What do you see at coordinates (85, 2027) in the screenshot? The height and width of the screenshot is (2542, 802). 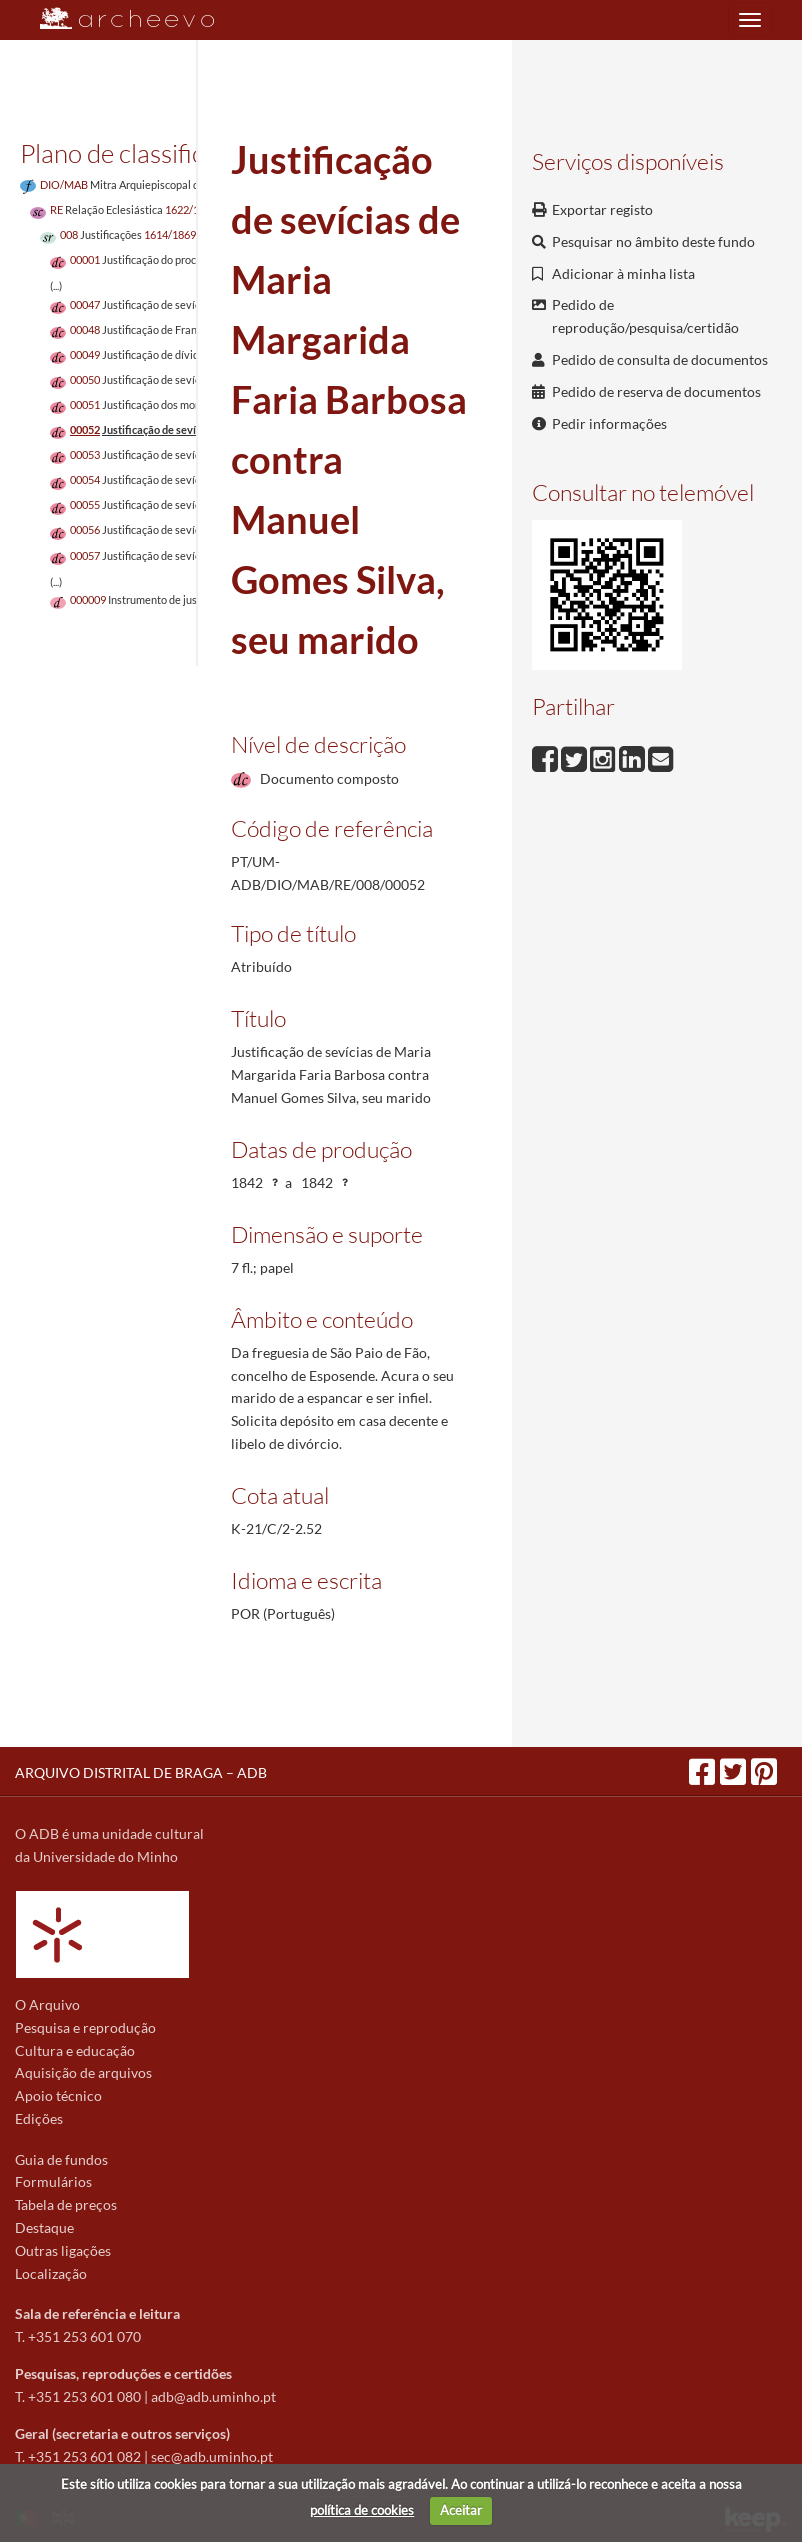 I see `Pesquisa e reprodução` at bounding box center [85, 2027].